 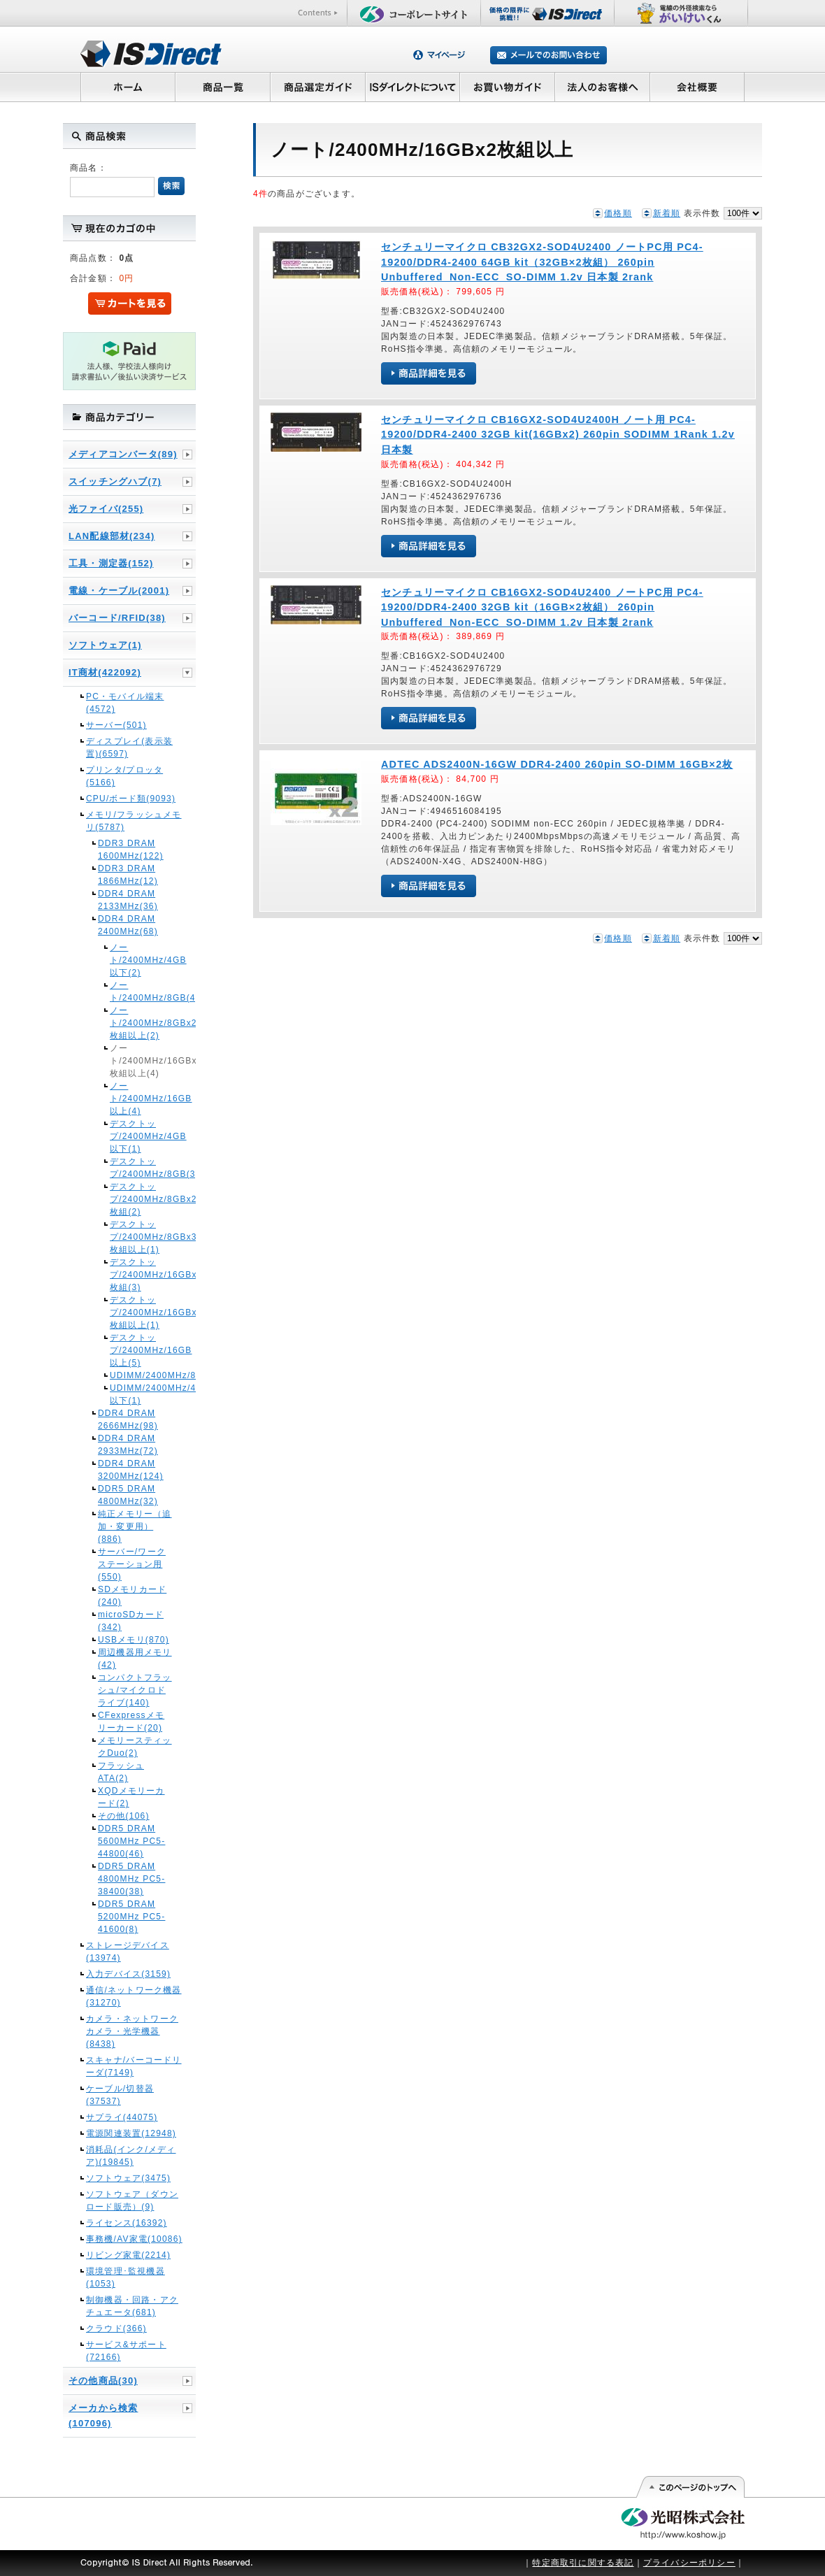 I want to click on DDR4 DRAM 2133MHz(36), so click(x=128, y=900).